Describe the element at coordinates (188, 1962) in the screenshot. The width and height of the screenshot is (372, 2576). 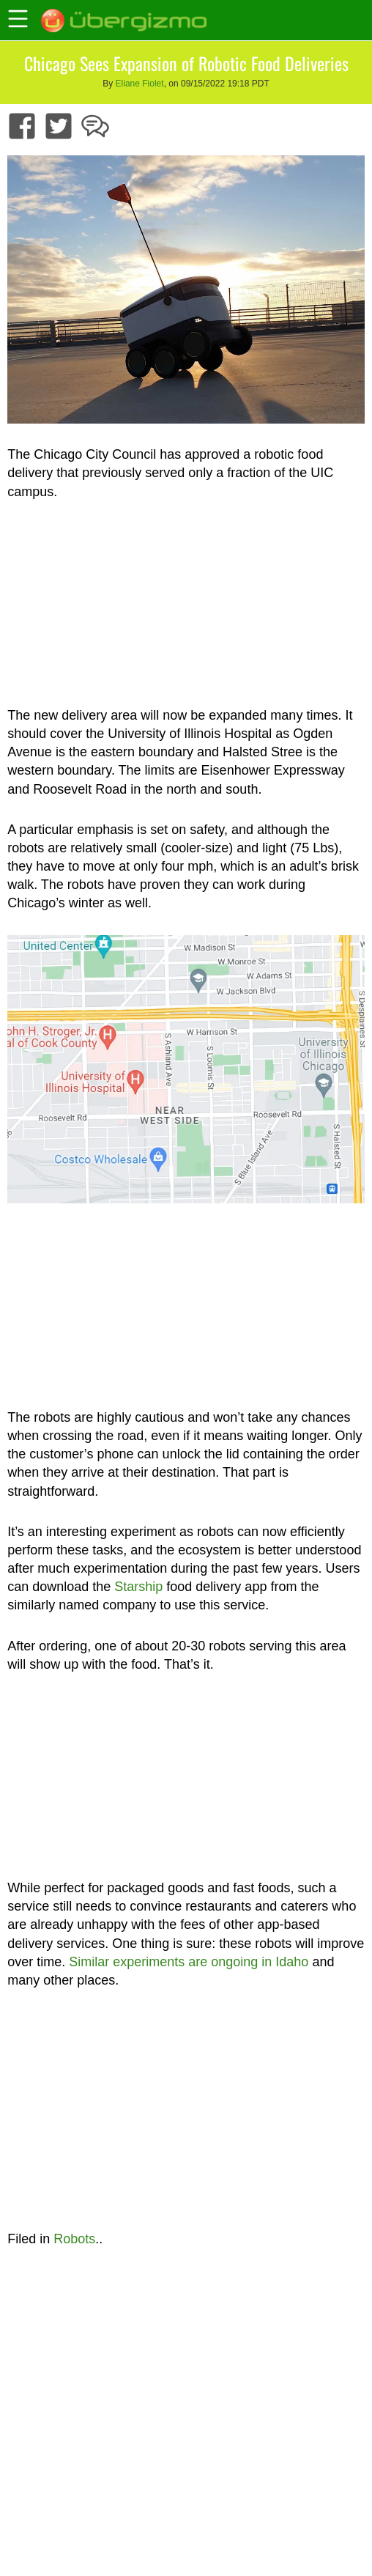
I see `Similar experiments are ongoing in Idaho` at that location.